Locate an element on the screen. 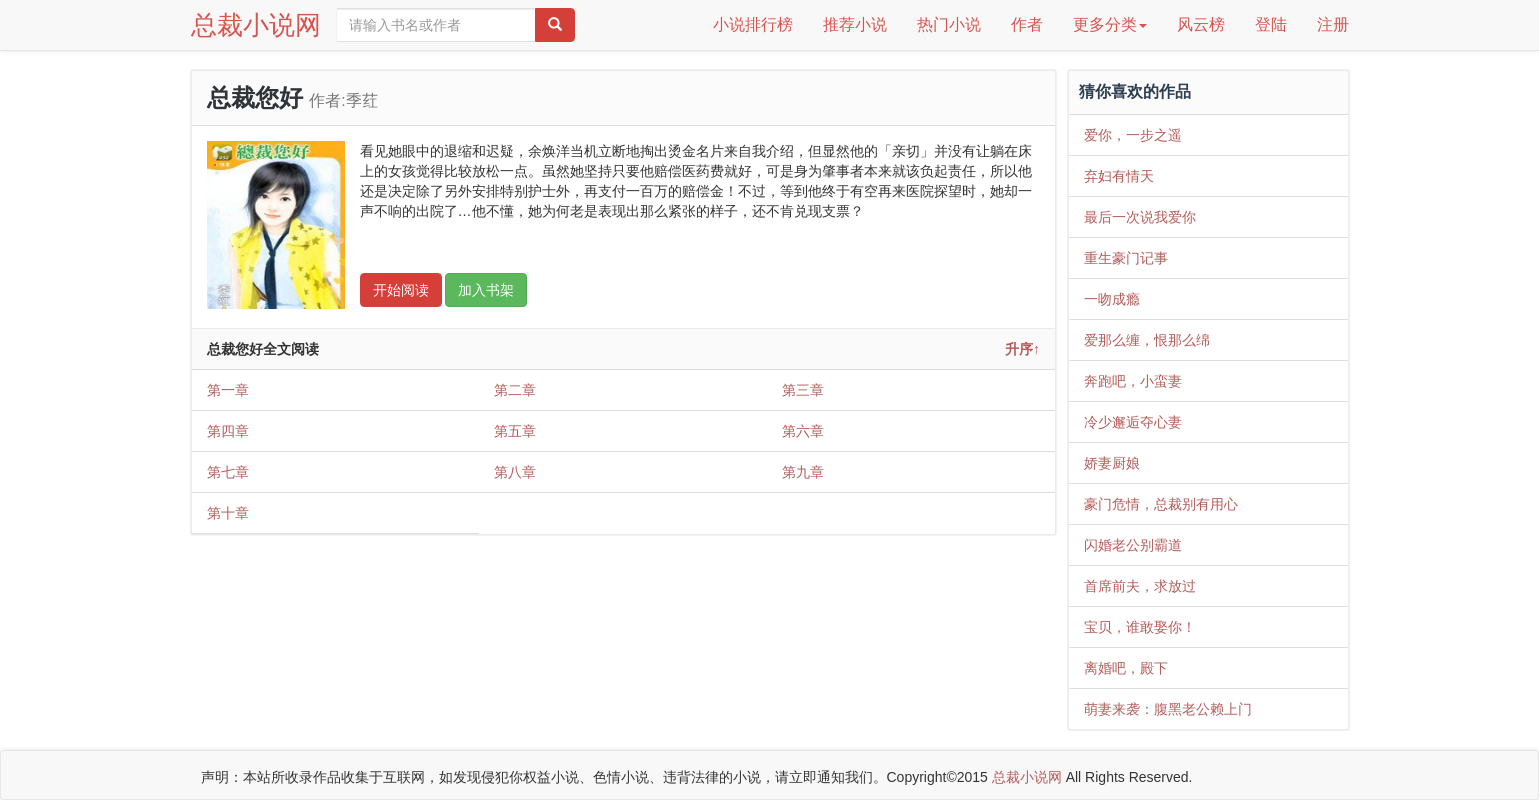 The width and height of the screenshot is (1539, 800). 第八章 is located at coordinates (515, 472).